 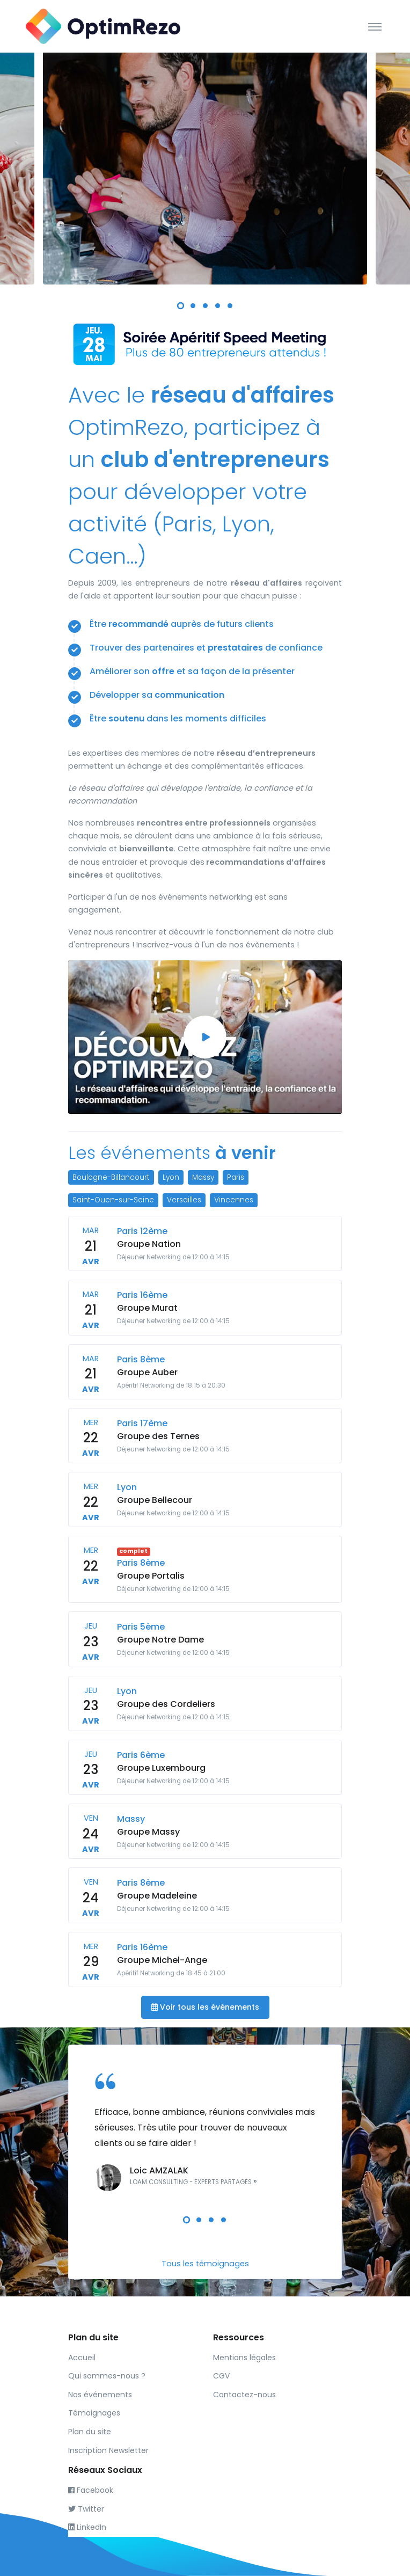 What do you see at coordinates (205, 2263) in the screenshot?
I see `Tous les témoignages` at bounding box center [205, 2263].